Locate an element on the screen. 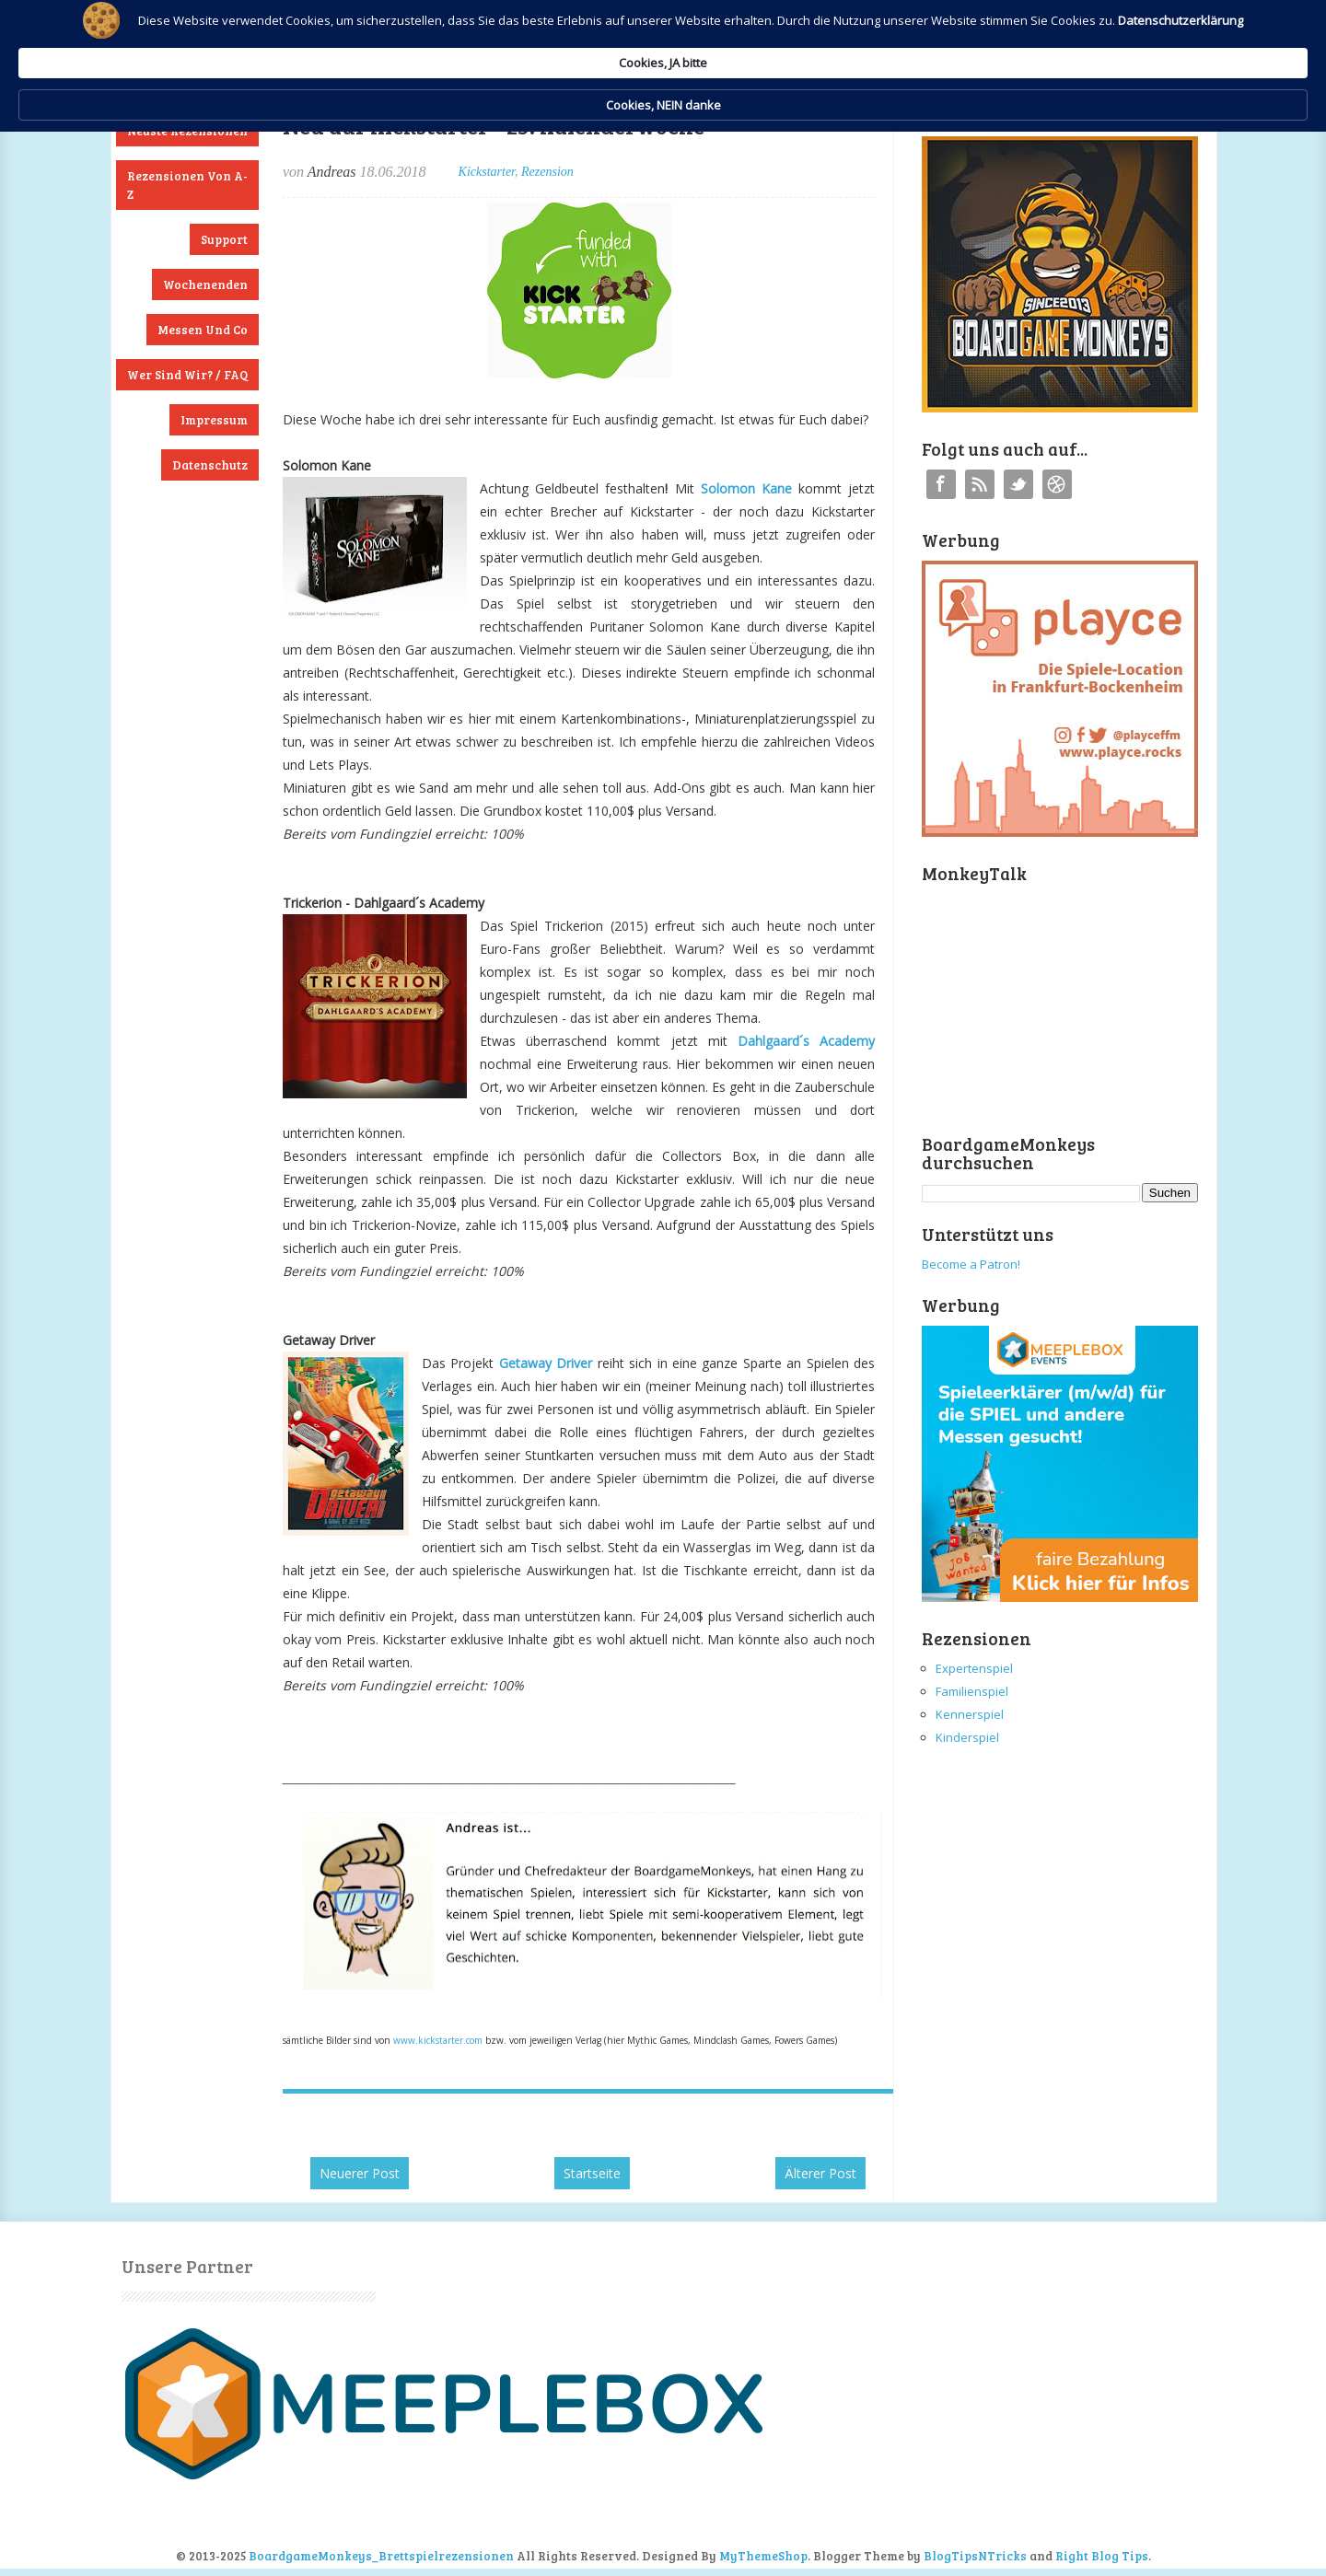 The width and height of the screenshot is (1326, 2576). RSS is located at coordinates (979, 484).